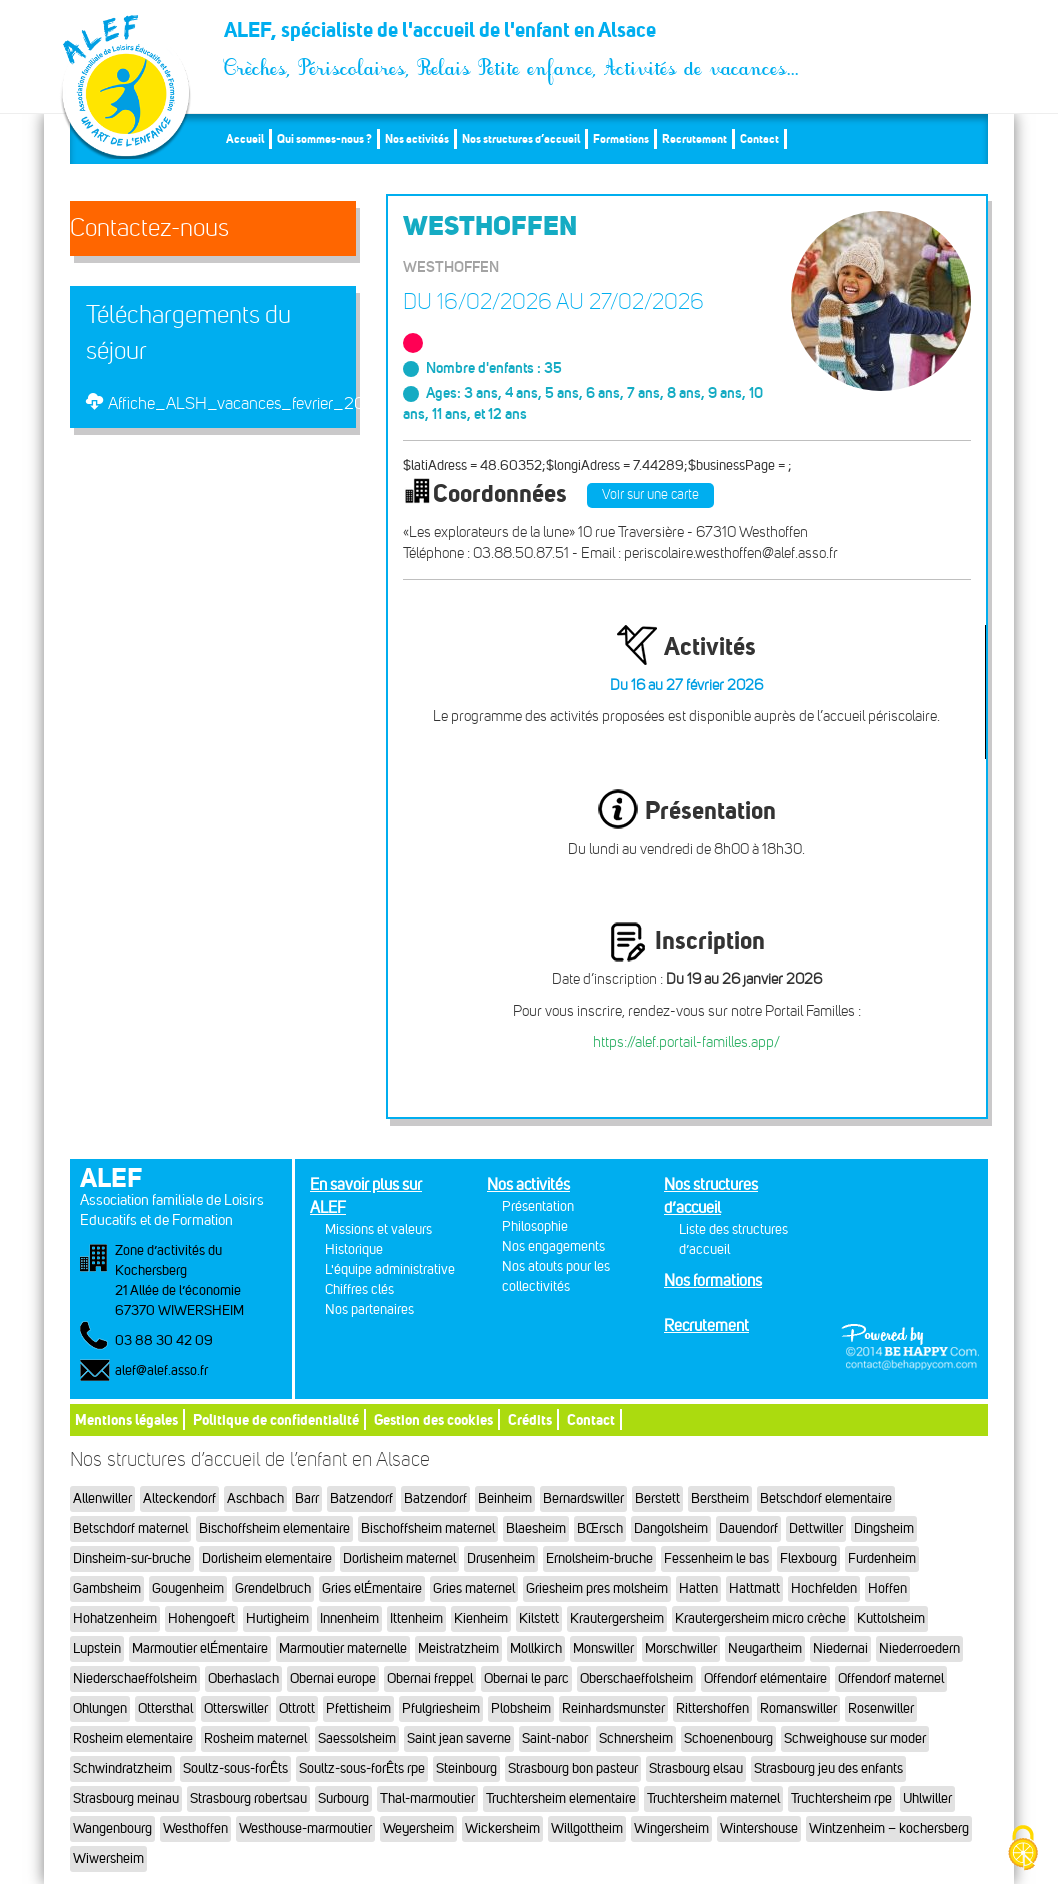 The width and height of the screenshot is (1058, 1884). What do you see at coordinates (521, 138) in the screenshot?
I see `Nos structures d’accueil` at bounding box center [521, 138].